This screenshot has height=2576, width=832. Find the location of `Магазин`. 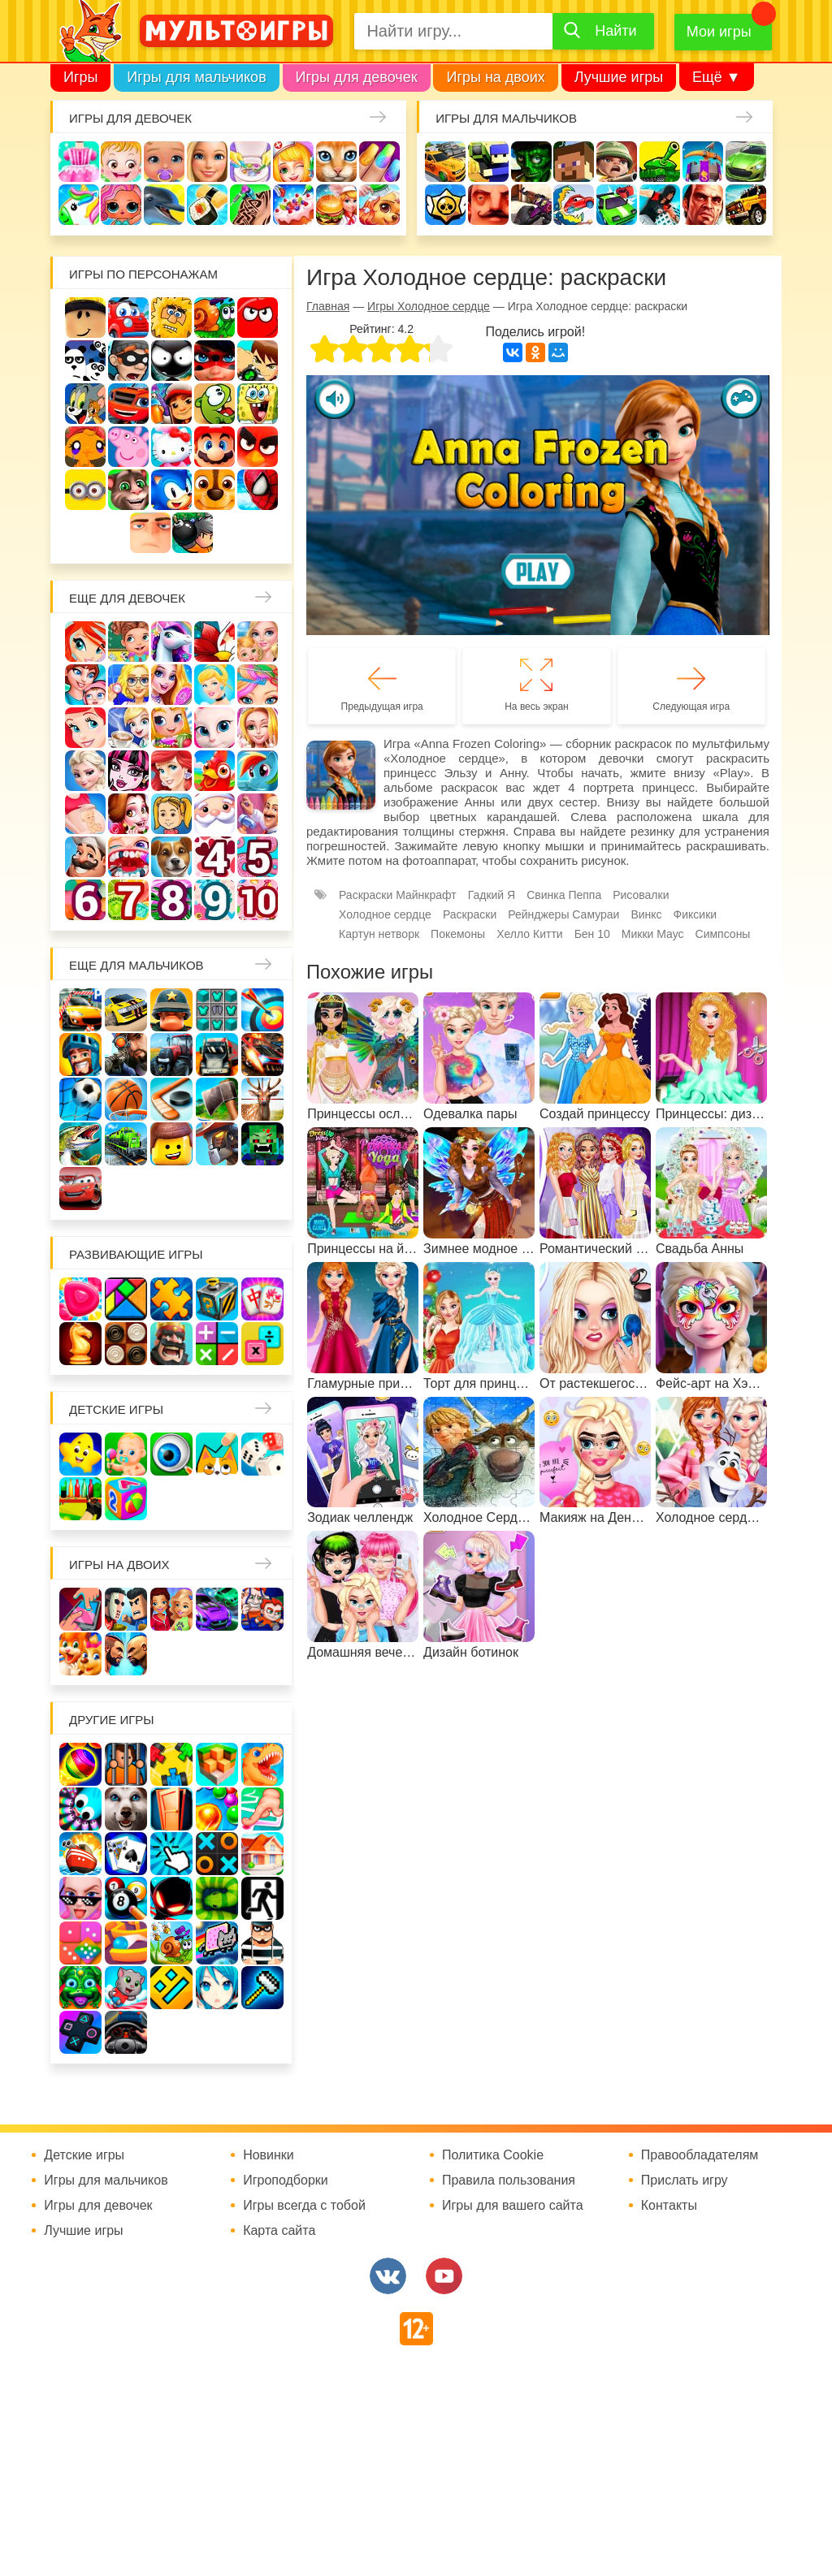

Магазин is located at coordinates (171, 727).